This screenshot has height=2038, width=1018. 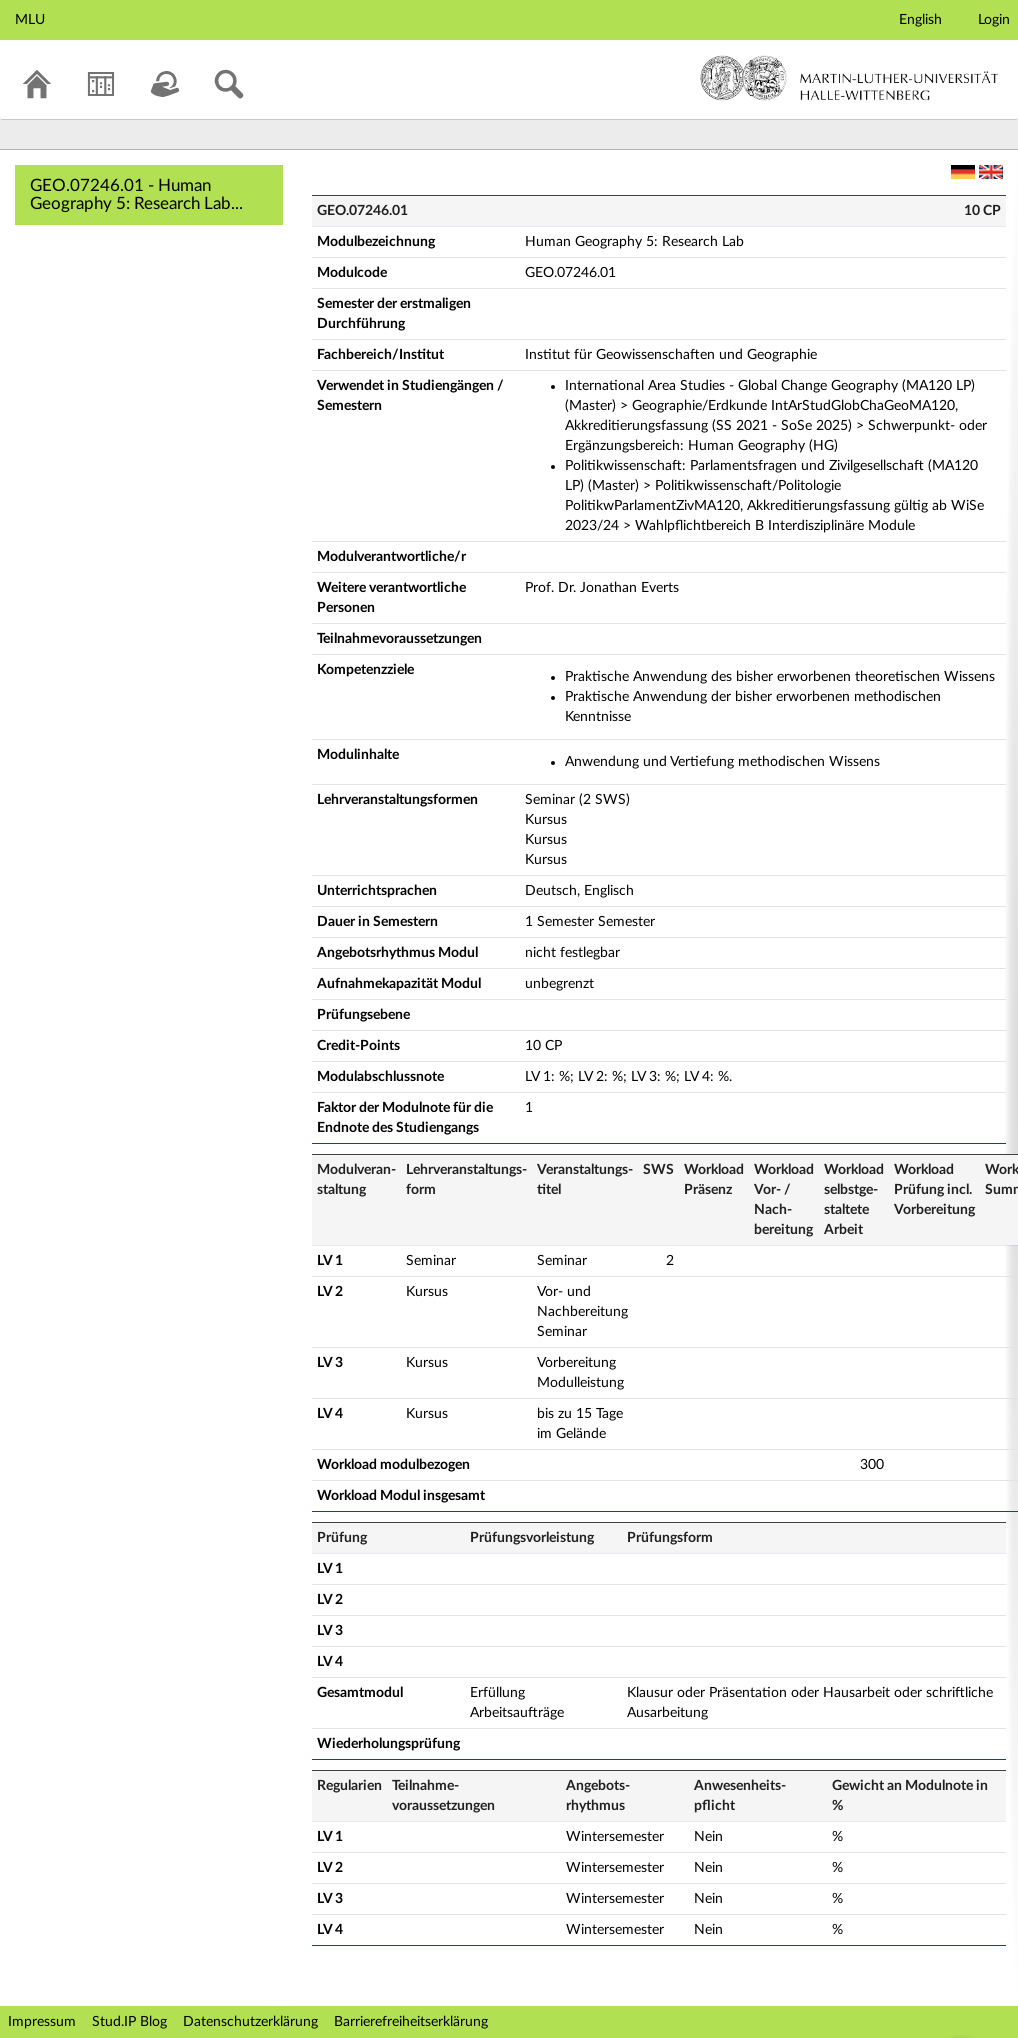 I want to click on Barrierefreiheitserklärung, so click(x=411, y=2022).